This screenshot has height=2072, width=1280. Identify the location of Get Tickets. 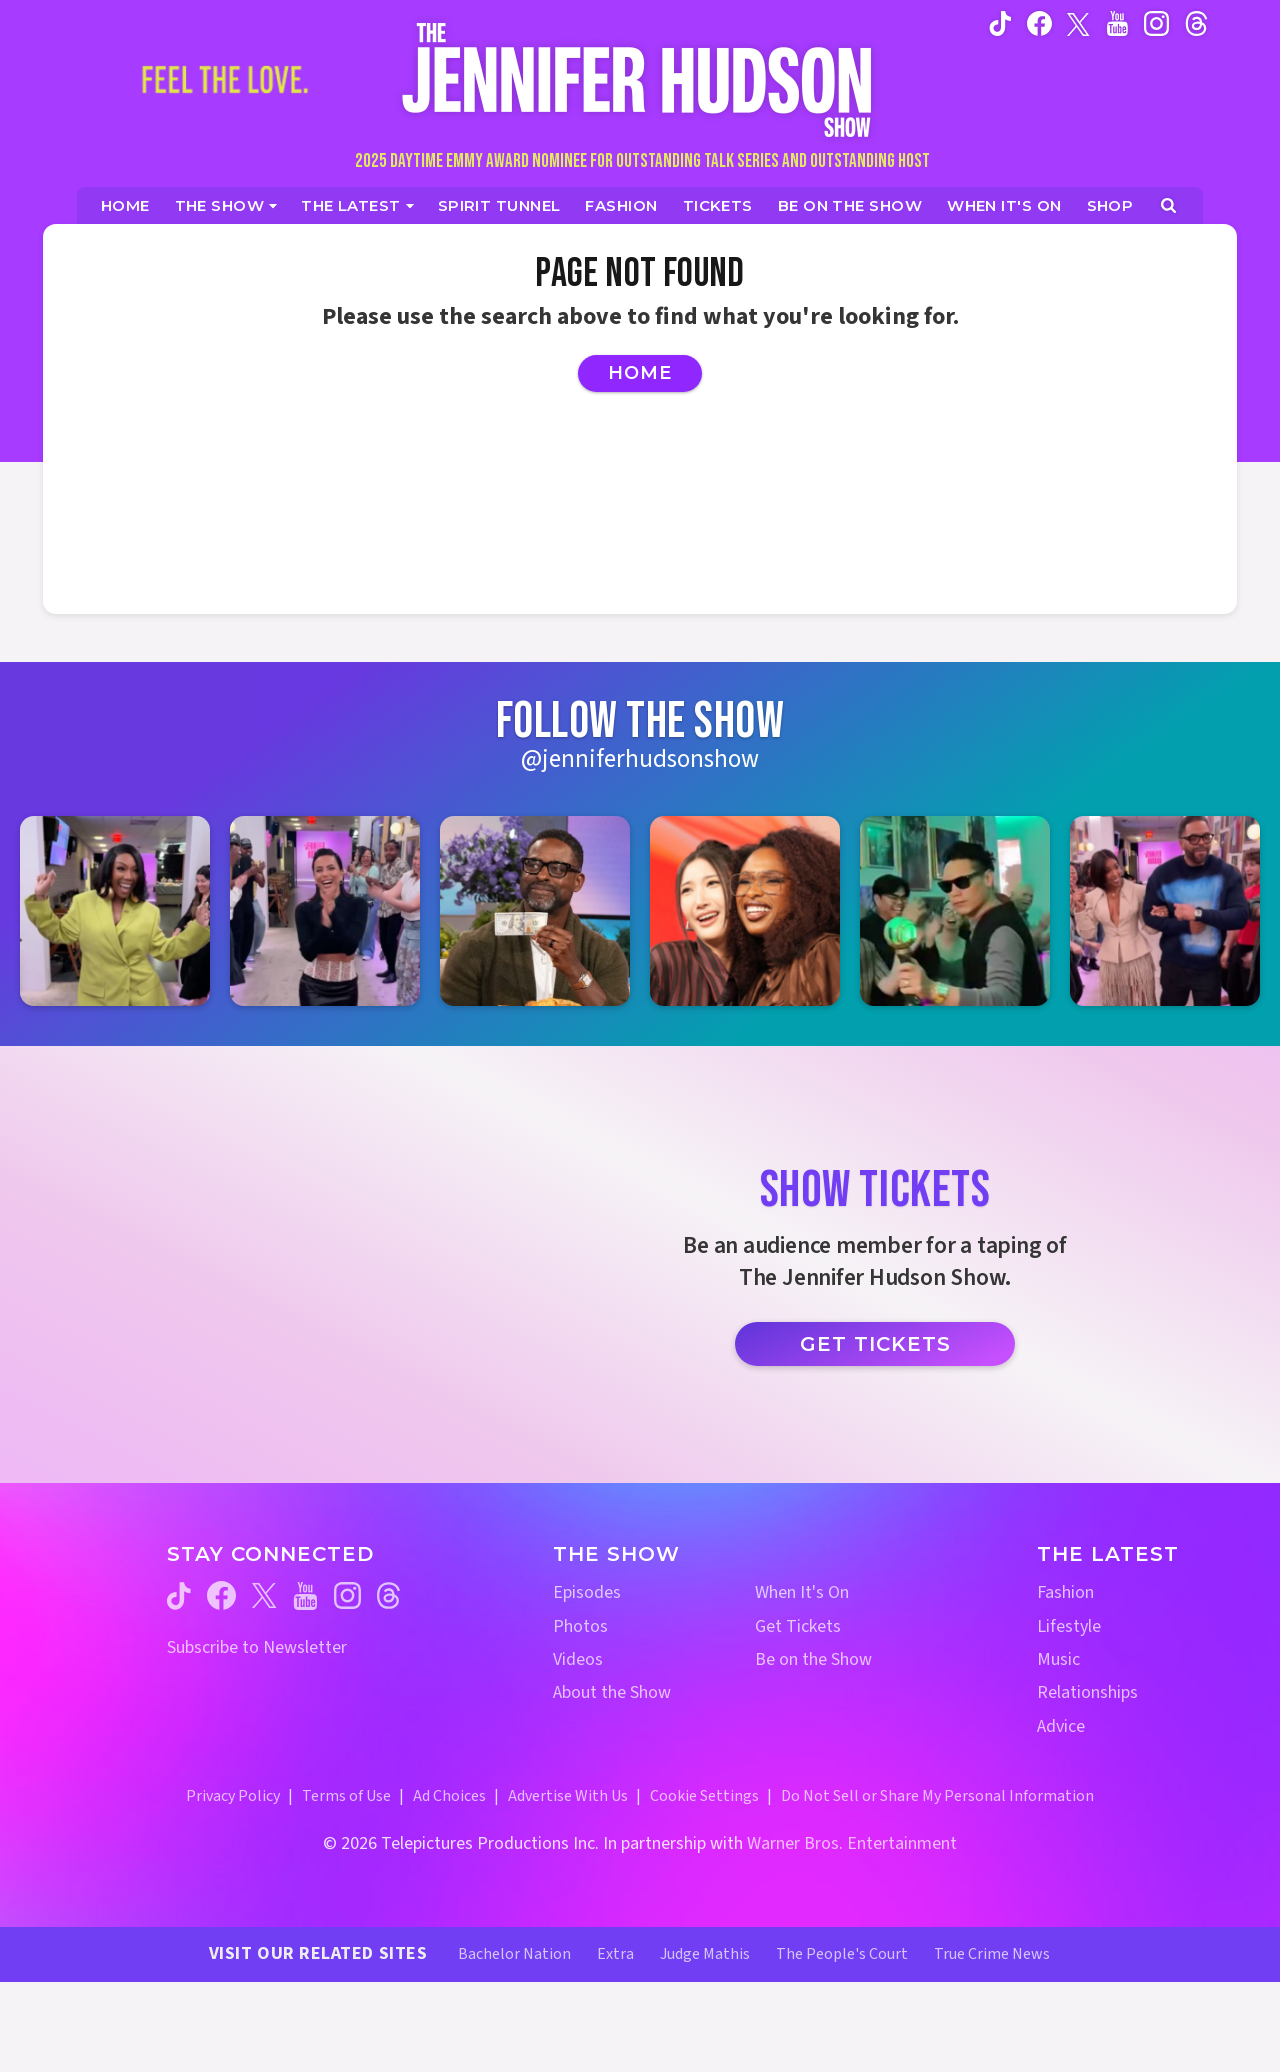
(875, 1344).